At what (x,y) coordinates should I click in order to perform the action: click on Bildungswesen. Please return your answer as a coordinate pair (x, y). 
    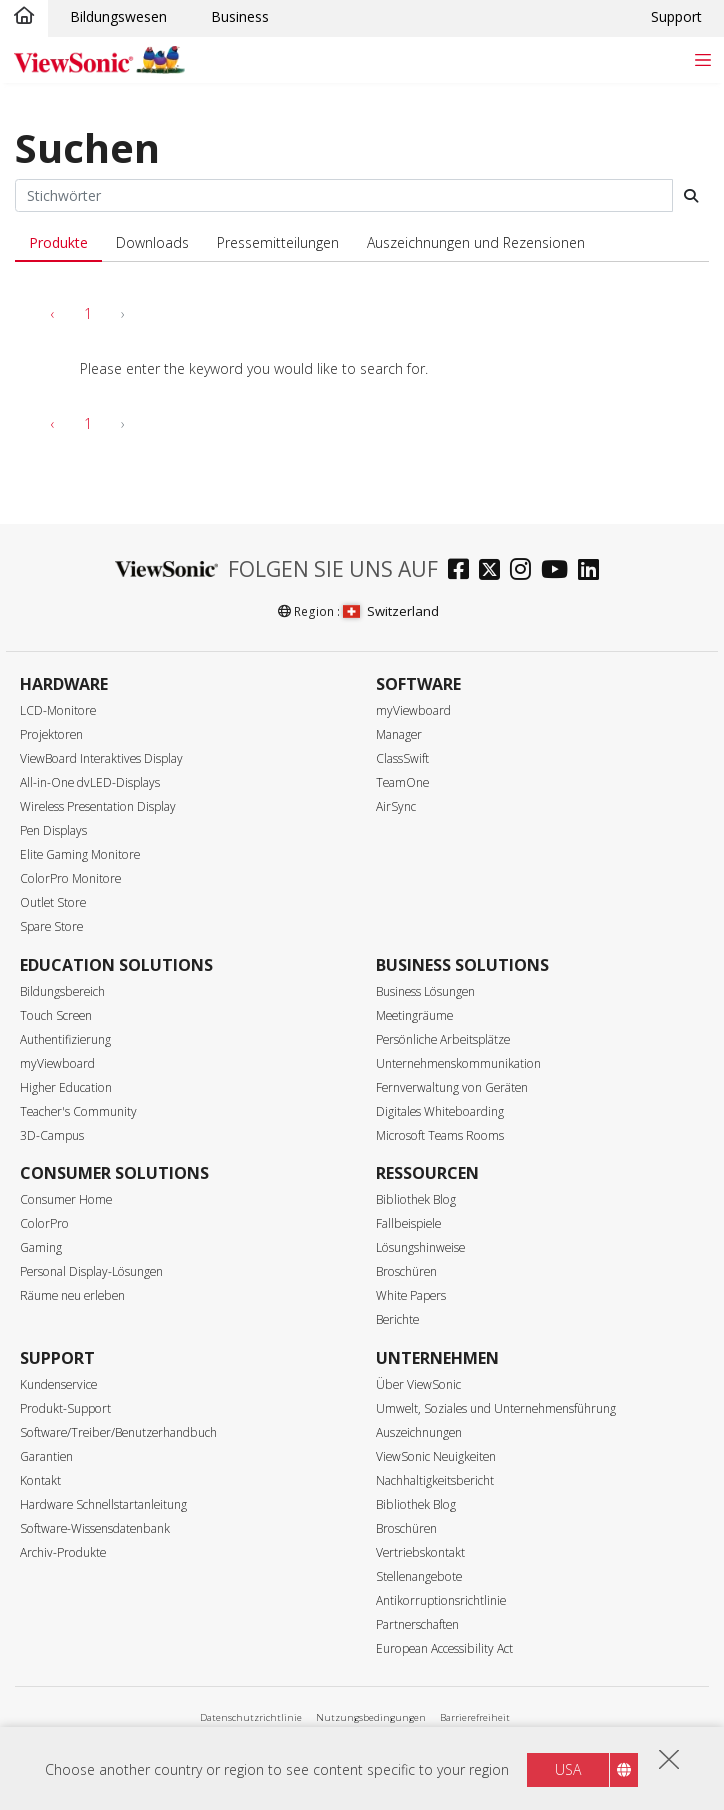
    Looking at the image, I should click on (118, 16).